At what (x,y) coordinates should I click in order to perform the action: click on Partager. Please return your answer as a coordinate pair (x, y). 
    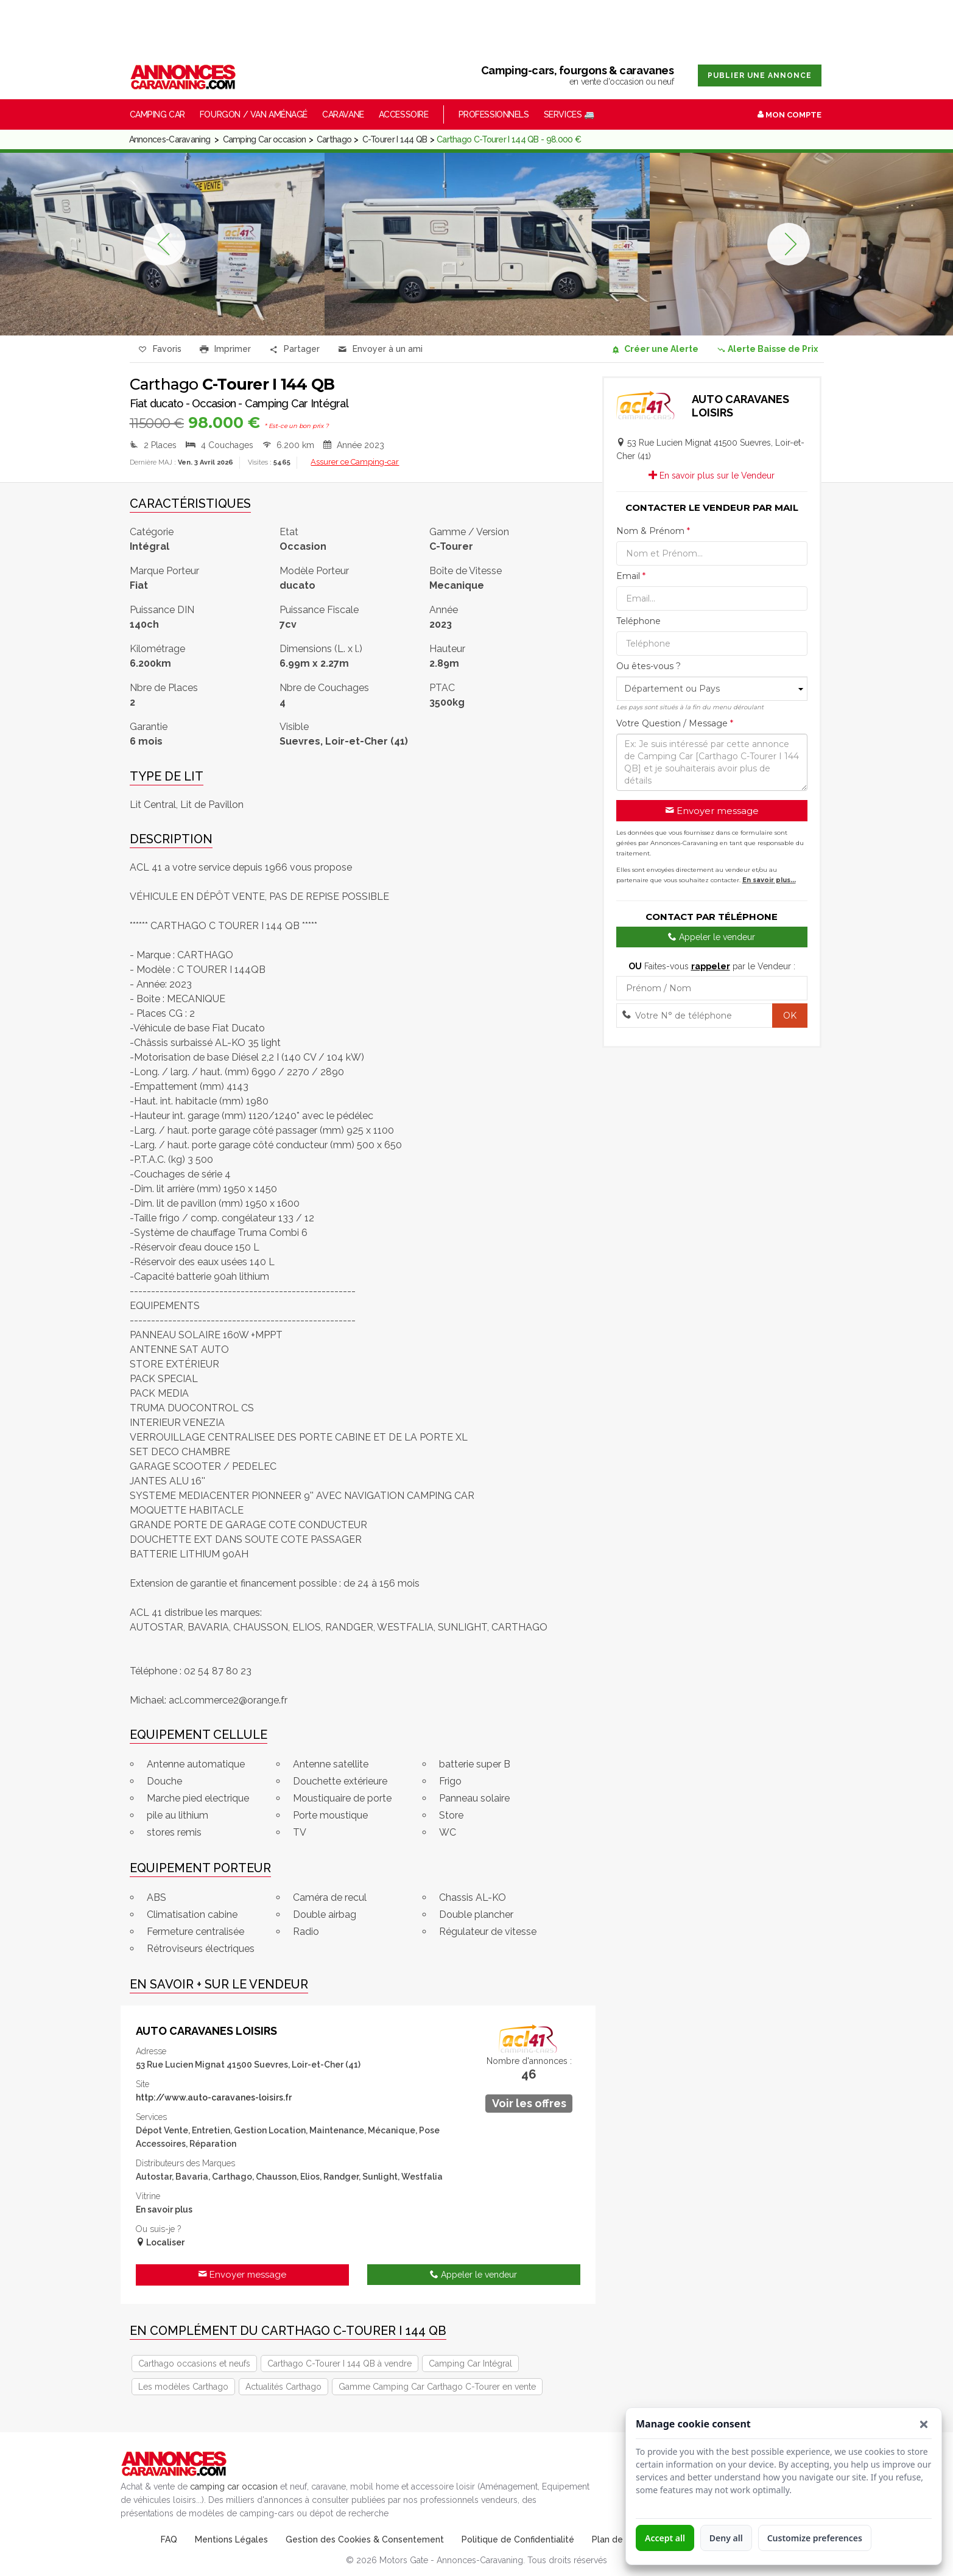
    Looking at the image, I should click on (295, 350).